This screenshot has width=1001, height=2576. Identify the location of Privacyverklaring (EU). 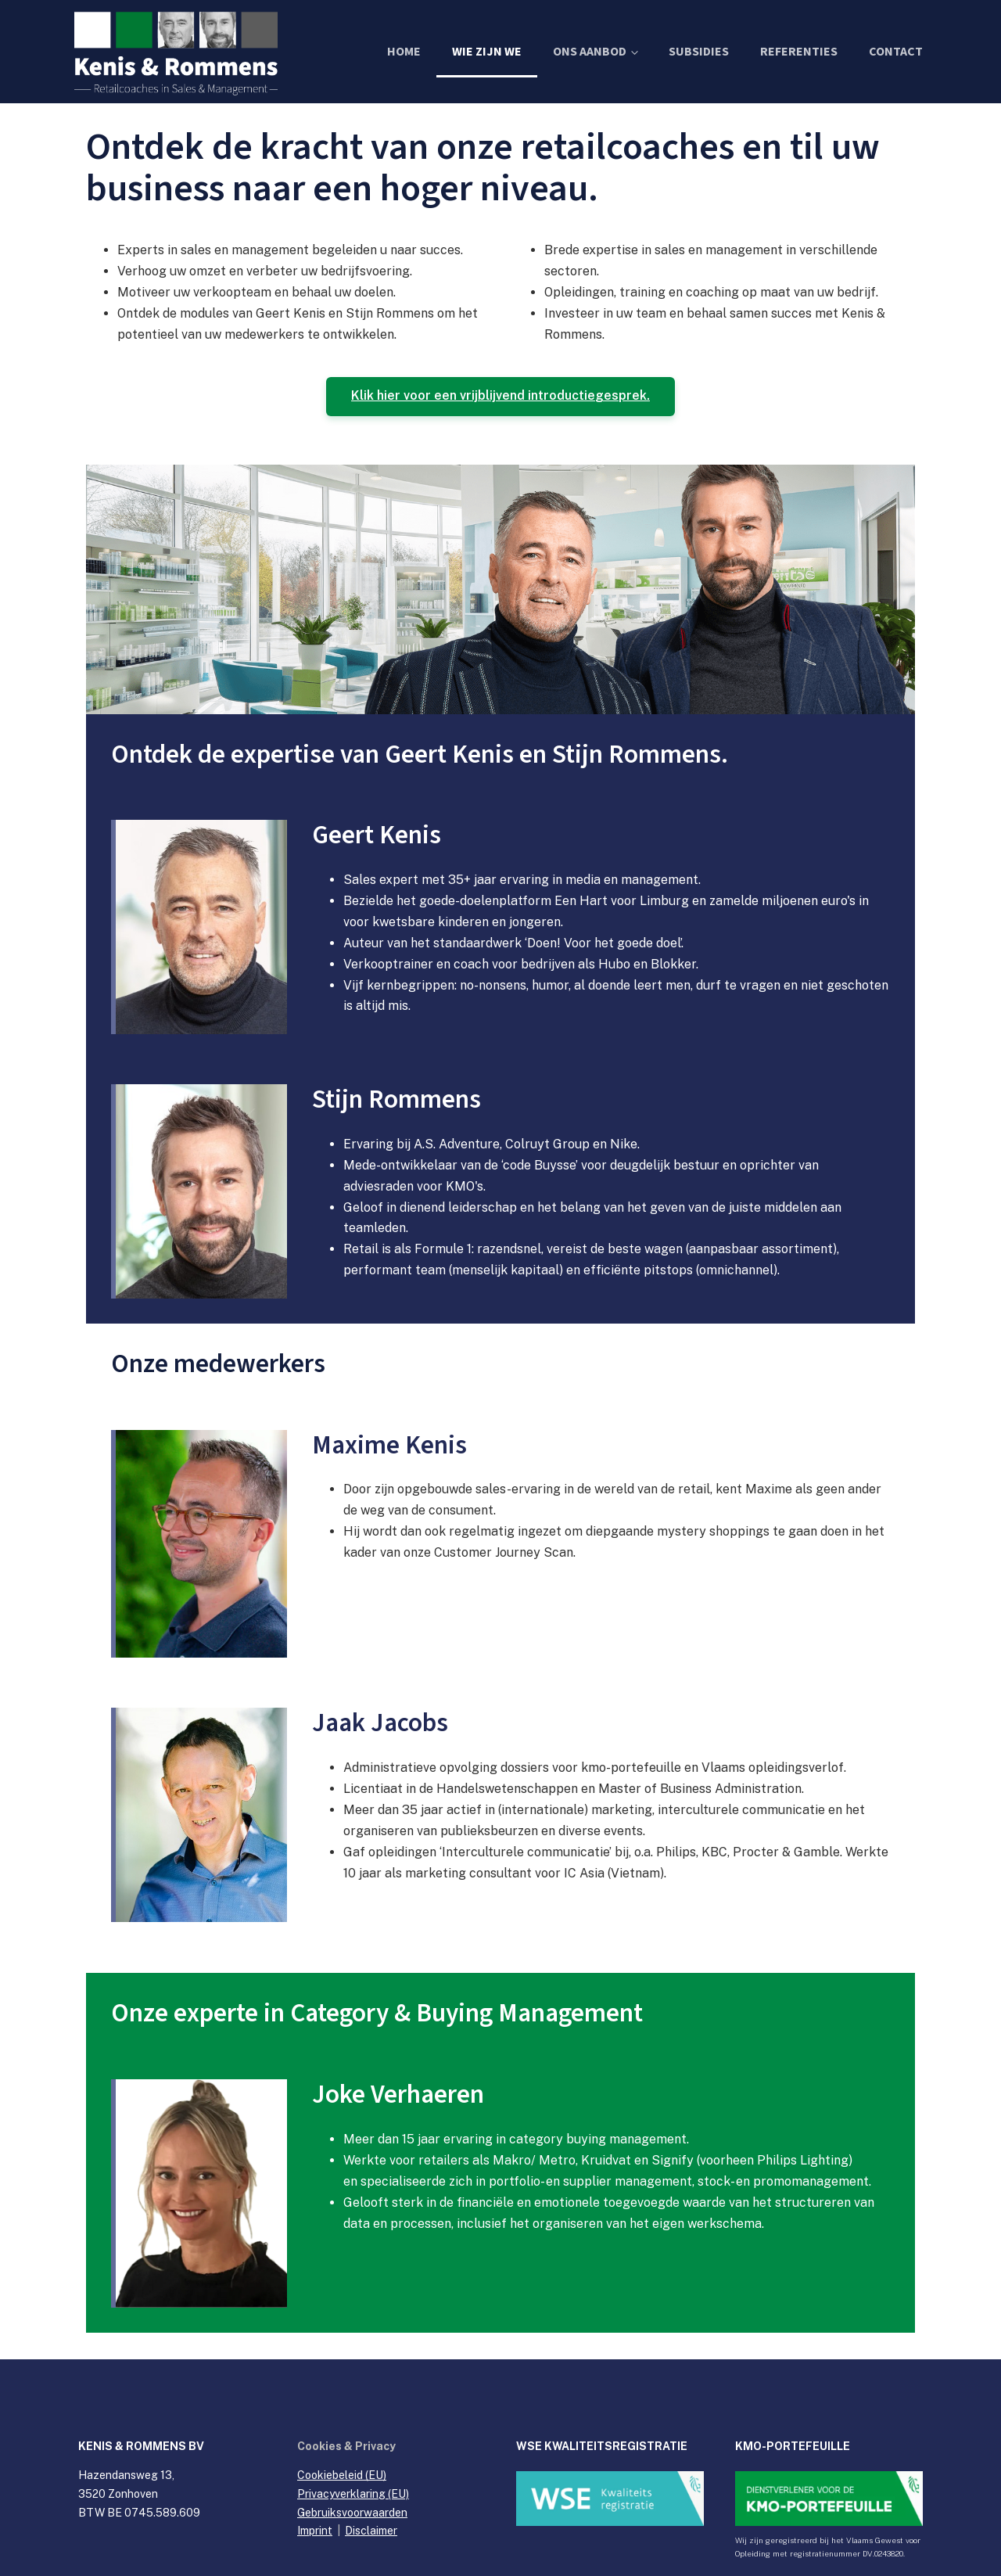
(353, 2494).